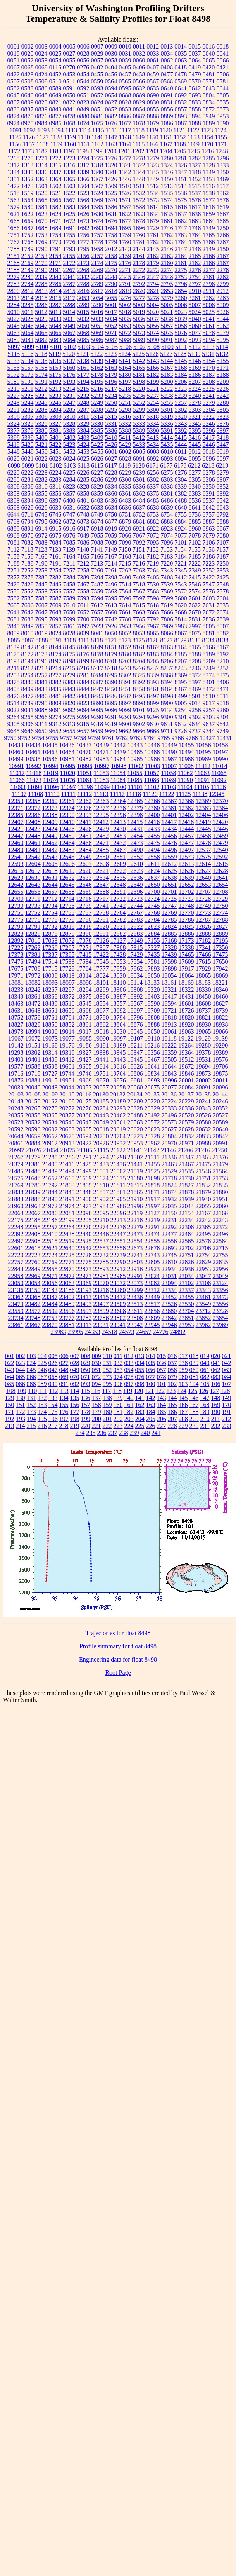 Image resolution: width=236 pixels, height=2576 pixels. I want to click on 10586, so click(50, 759).